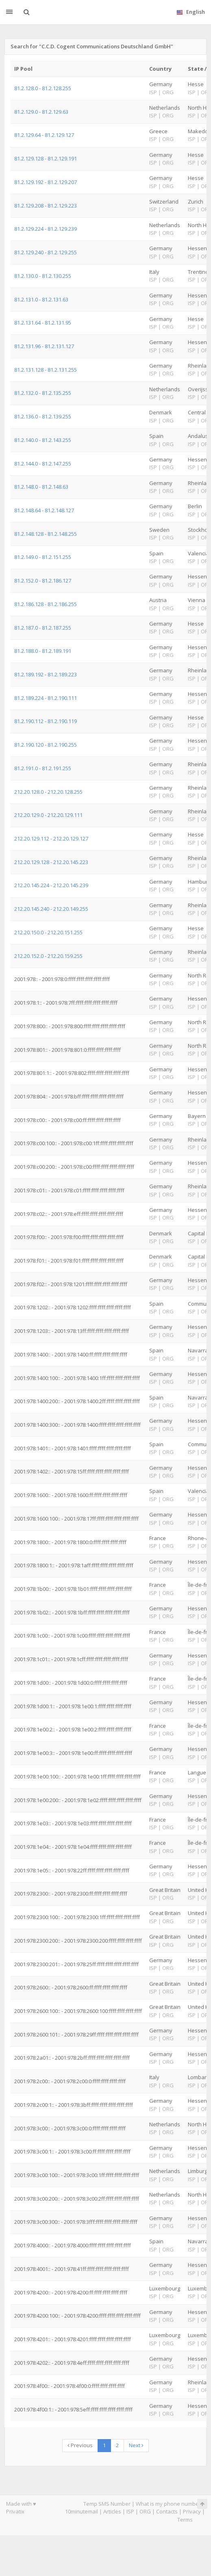  I want to click on Next, so click(136, 2445).